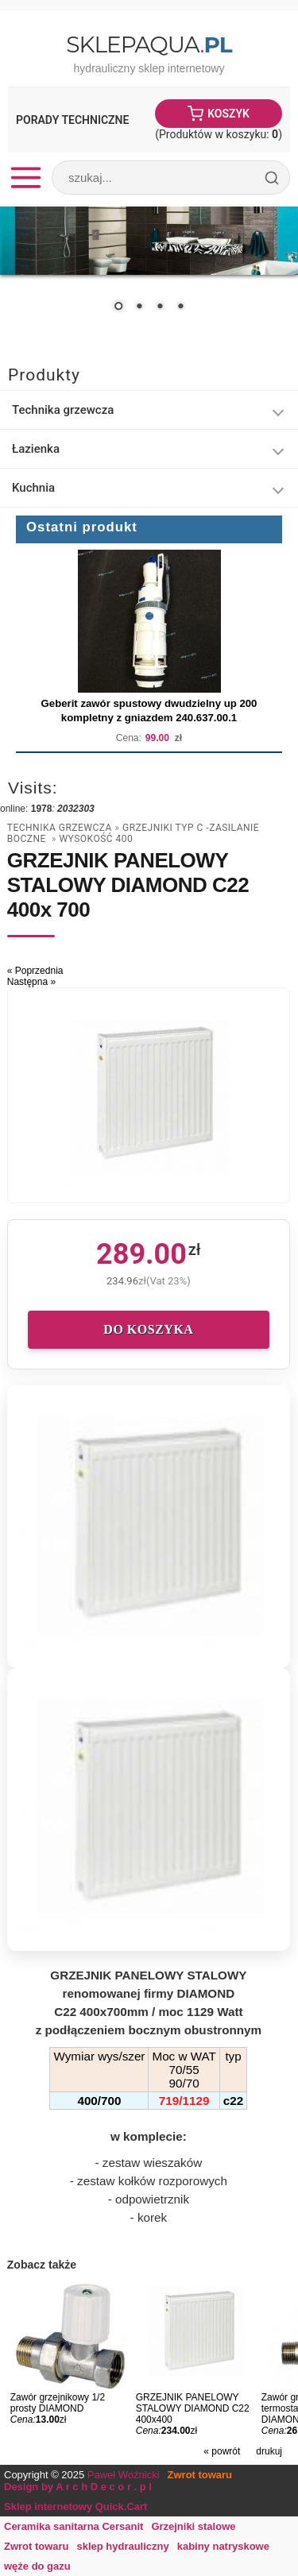  What do you see at coordinates (269, 2451) in the screenshot?
I see `drukuj` at bounding box center [269, 2451].